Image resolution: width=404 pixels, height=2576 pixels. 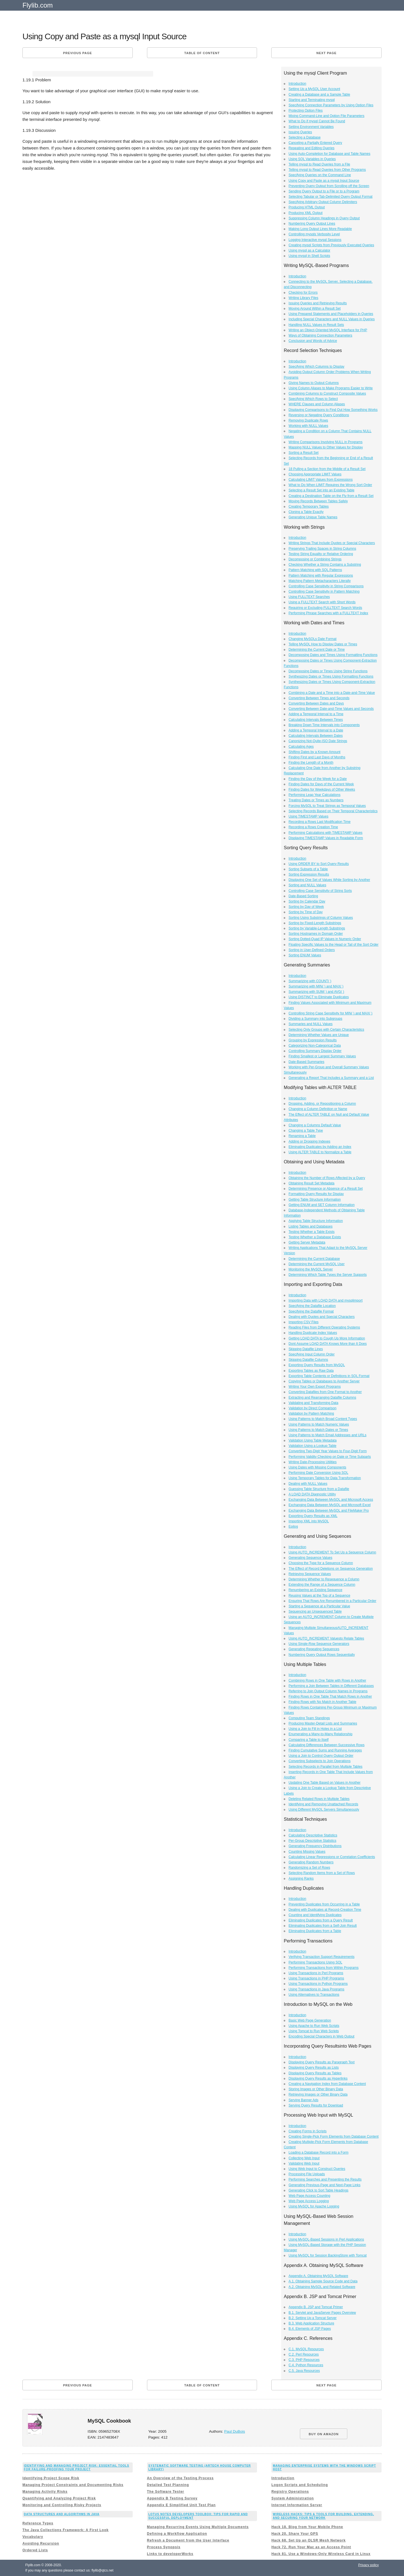 I want to click on Adding a Temporal Interval to a Date, so click(x=316, y=730).